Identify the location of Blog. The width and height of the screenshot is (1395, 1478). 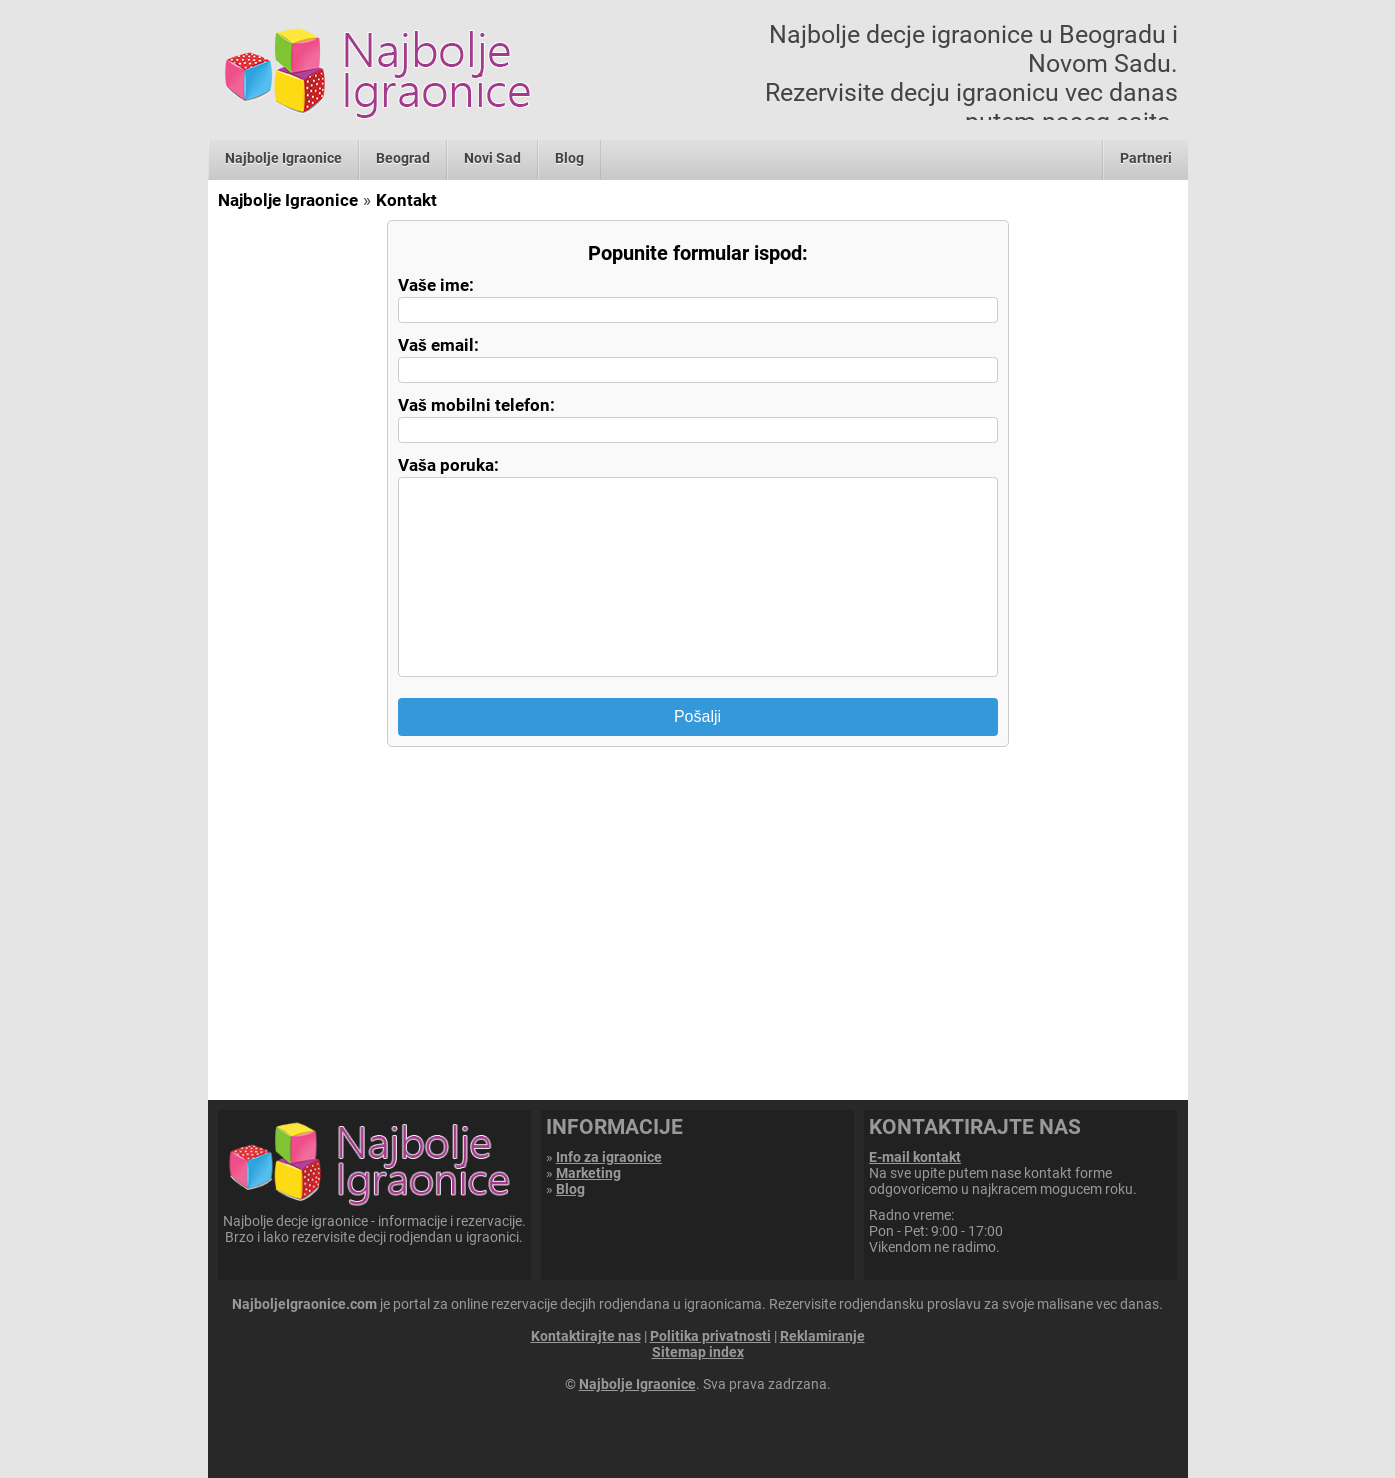
(569, 158).